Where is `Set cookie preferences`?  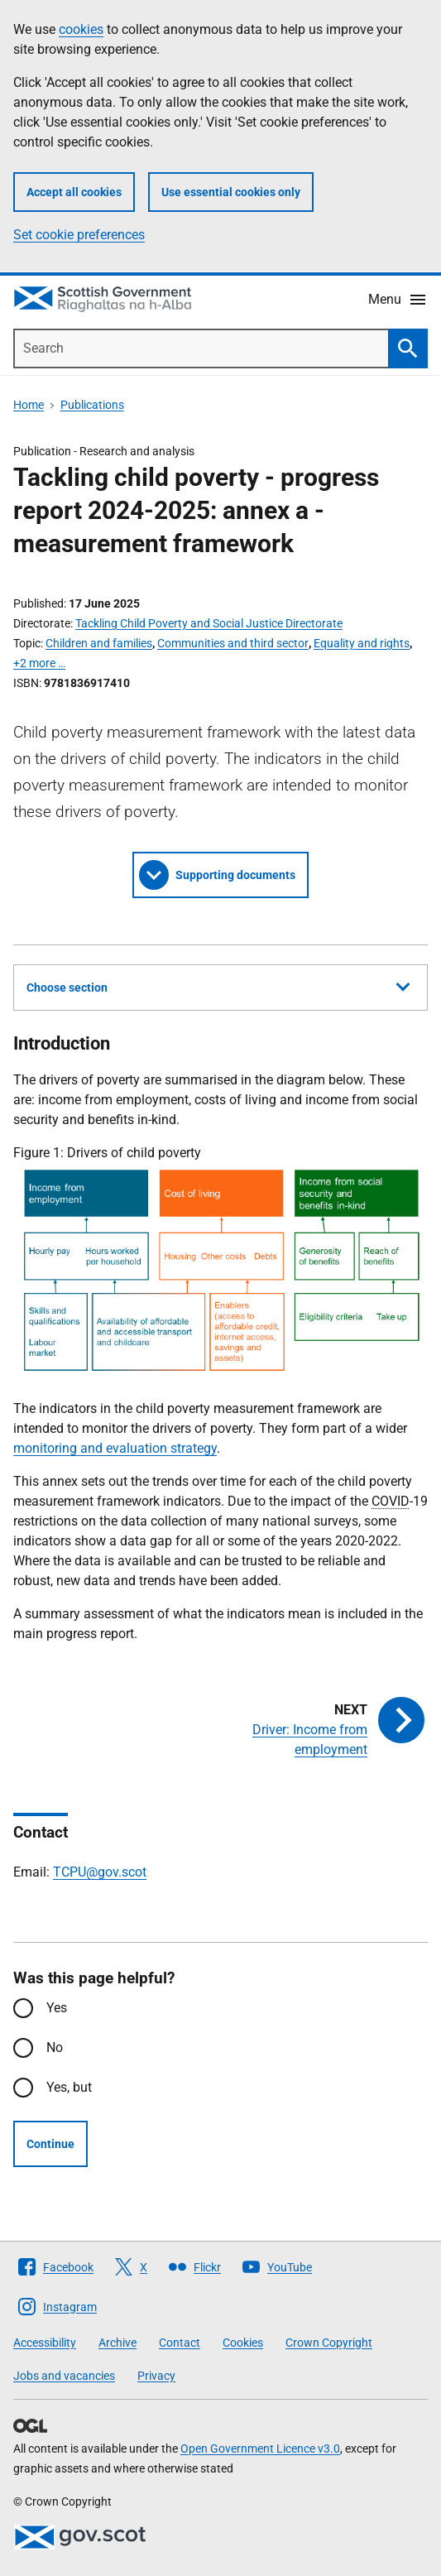 Set cookie preferences is located at coordinates (79, 235).